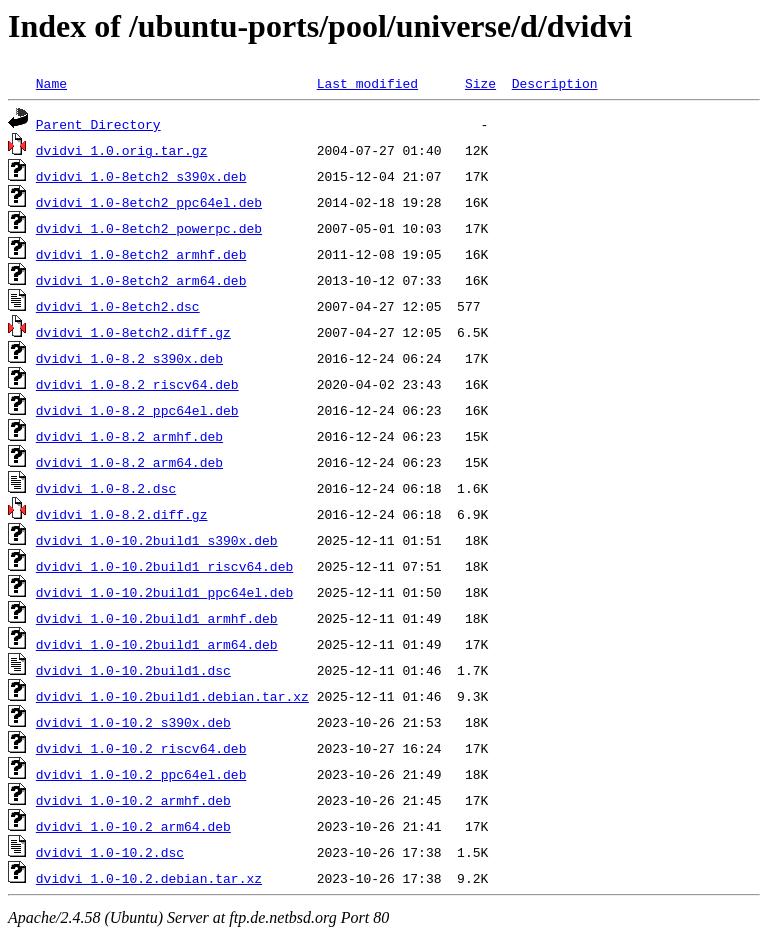 The height and width of the screenshot is (935, 768). Describe the element at coordinates (122, 514) in the screenshot. I see `dvidvi_1.0-8.2.diff.gz` at that location.